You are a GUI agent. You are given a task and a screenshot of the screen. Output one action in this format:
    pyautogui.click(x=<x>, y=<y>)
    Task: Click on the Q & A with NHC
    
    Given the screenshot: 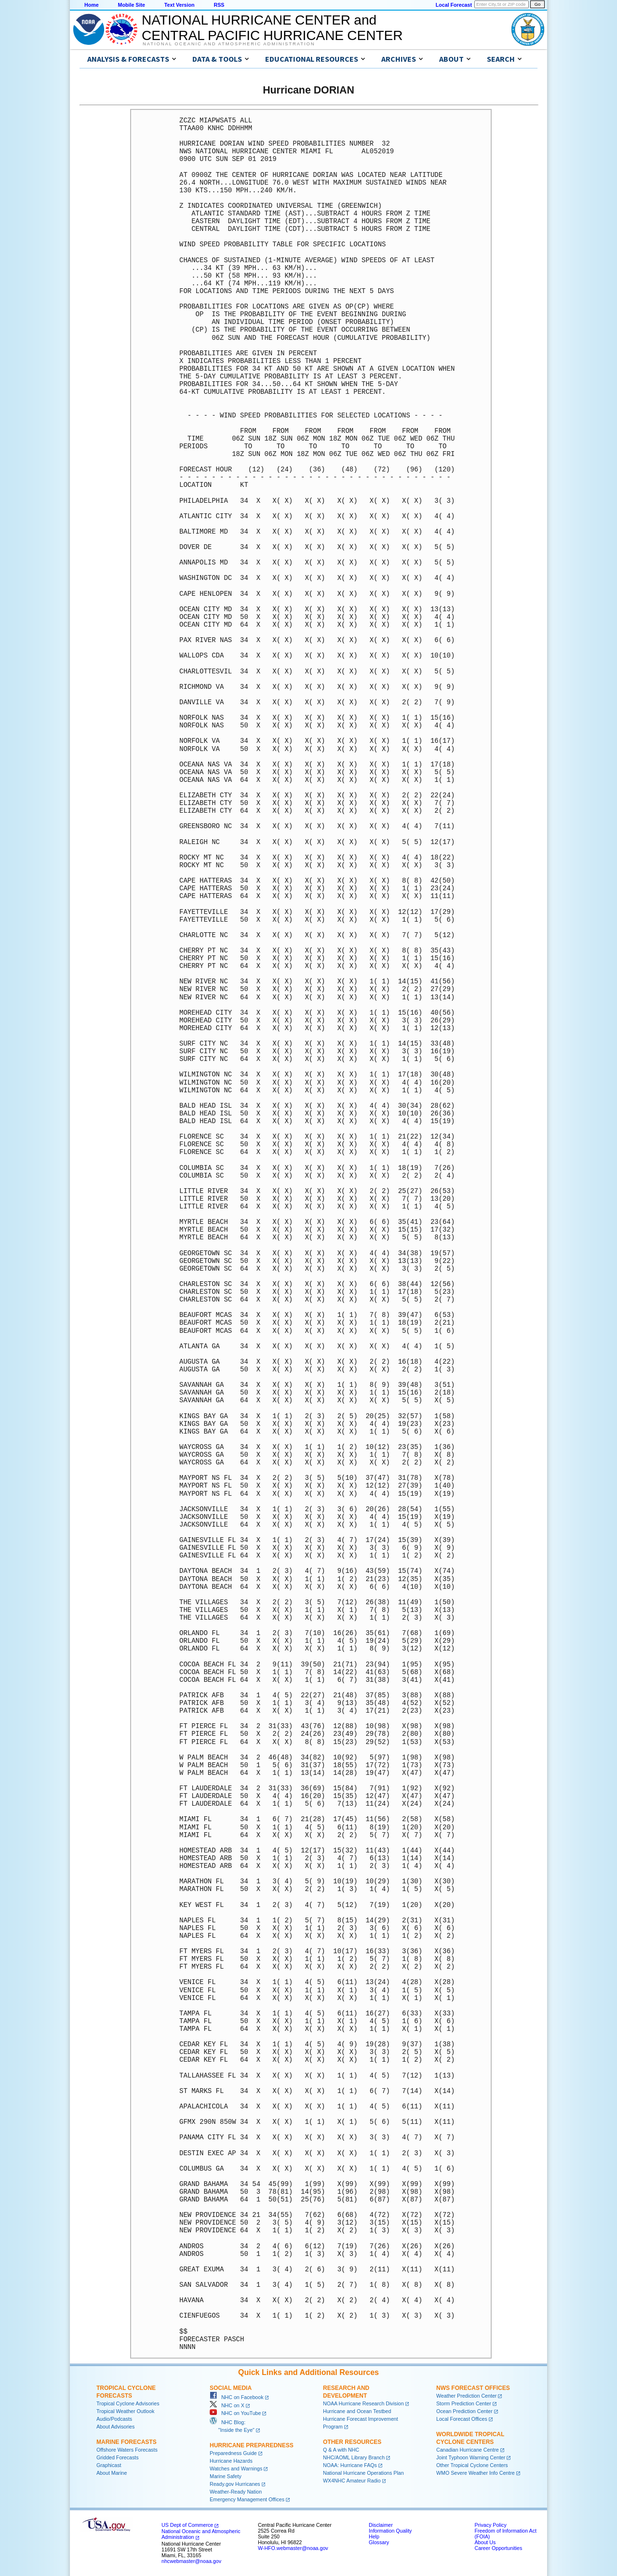 What is the action you would take?
    pyautogui.click(x=341, y=2450)
    